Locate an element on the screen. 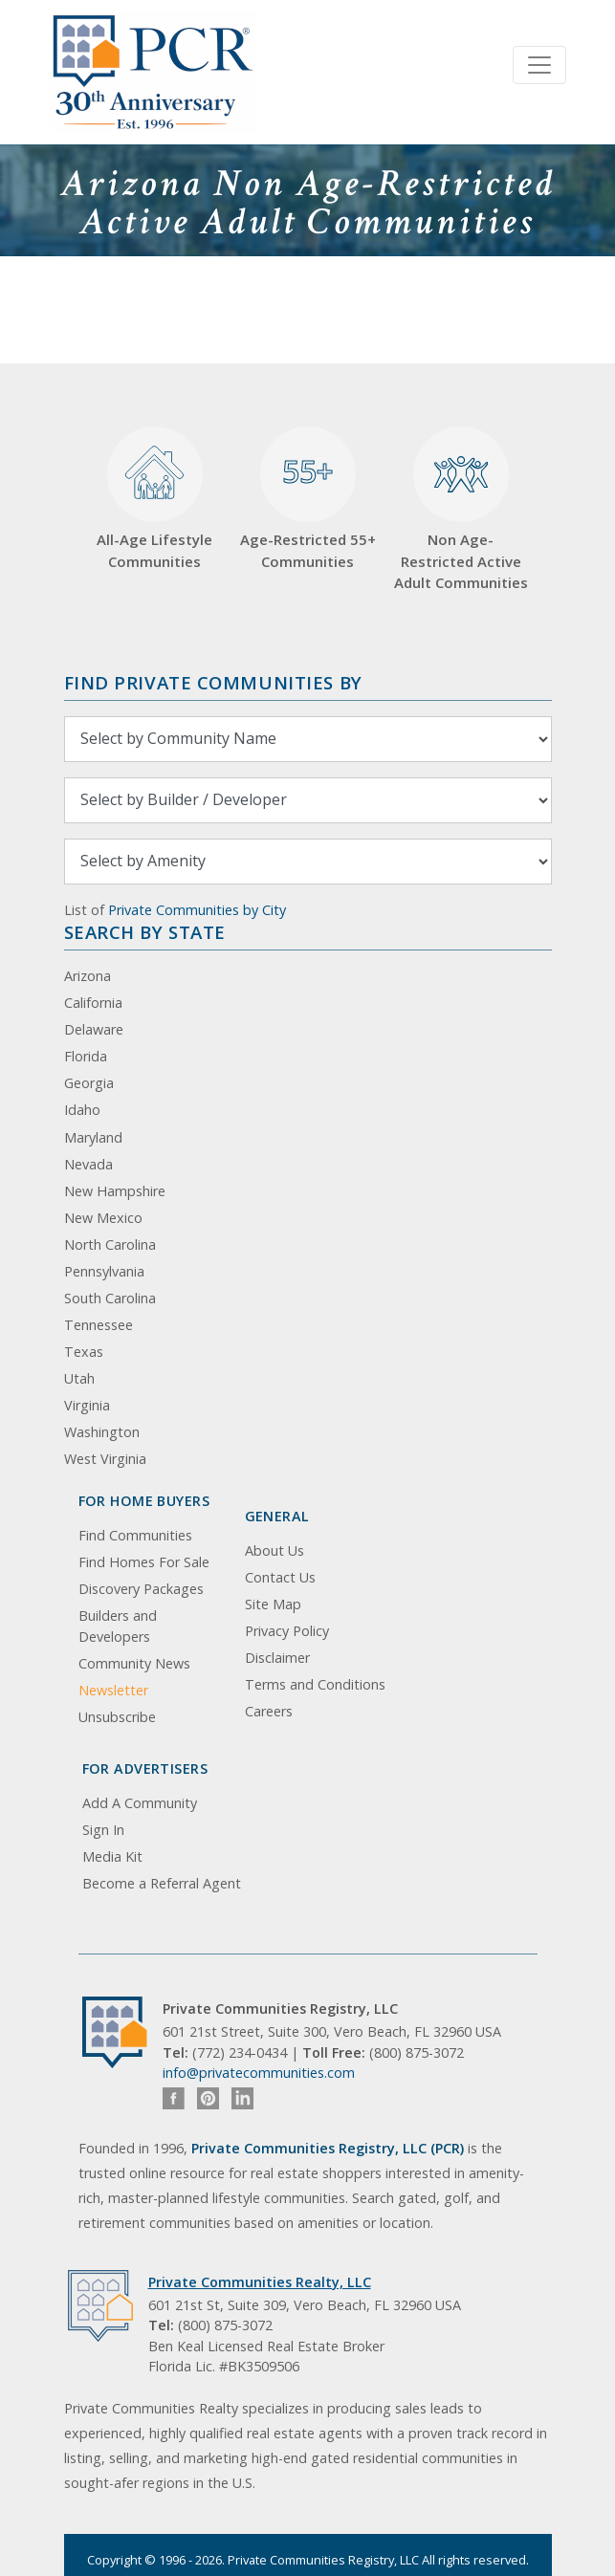 The image size is (615, 2576). West Virginia is located at coordinates (105, 1459).